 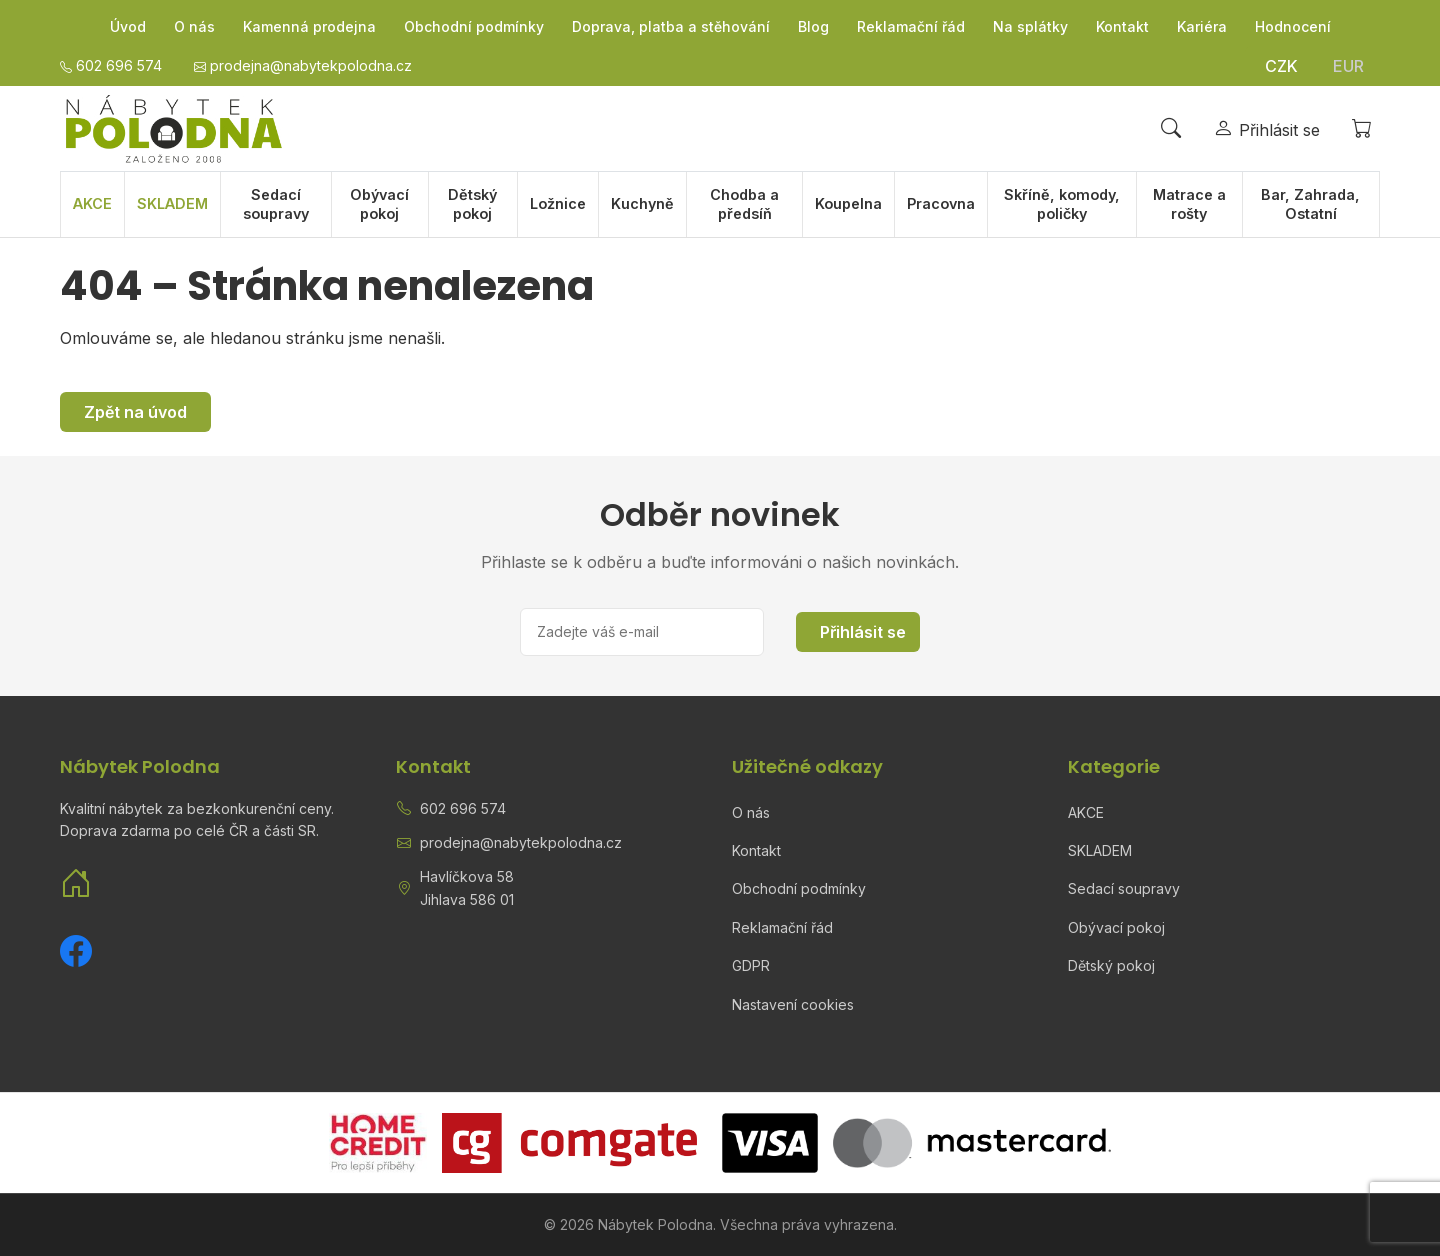 I want to click on Pracovna, so click(x=941, y=203).